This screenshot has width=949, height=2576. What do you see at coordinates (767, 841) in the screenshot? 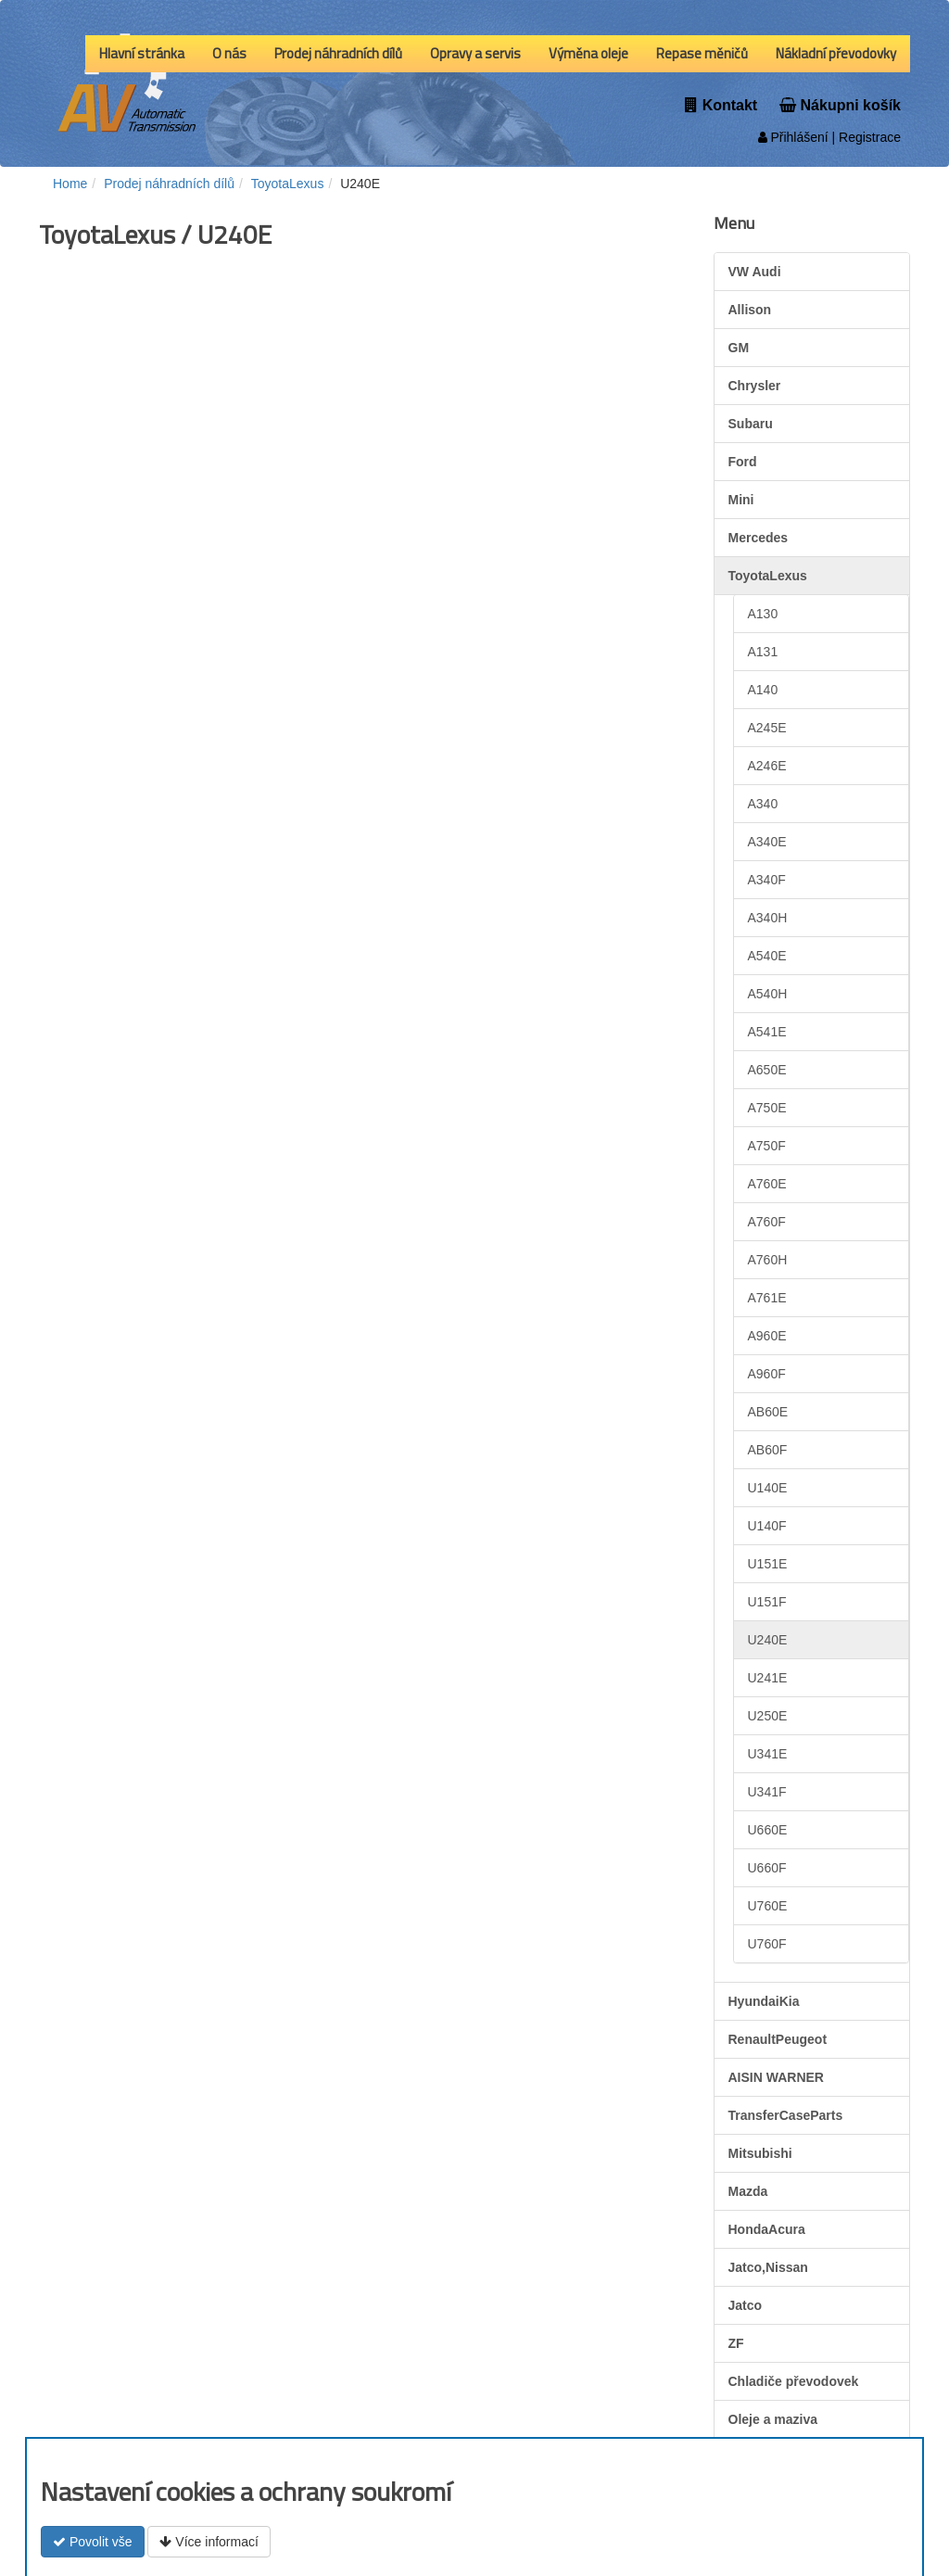
I see `A340E` at bounding box center [767, 841].